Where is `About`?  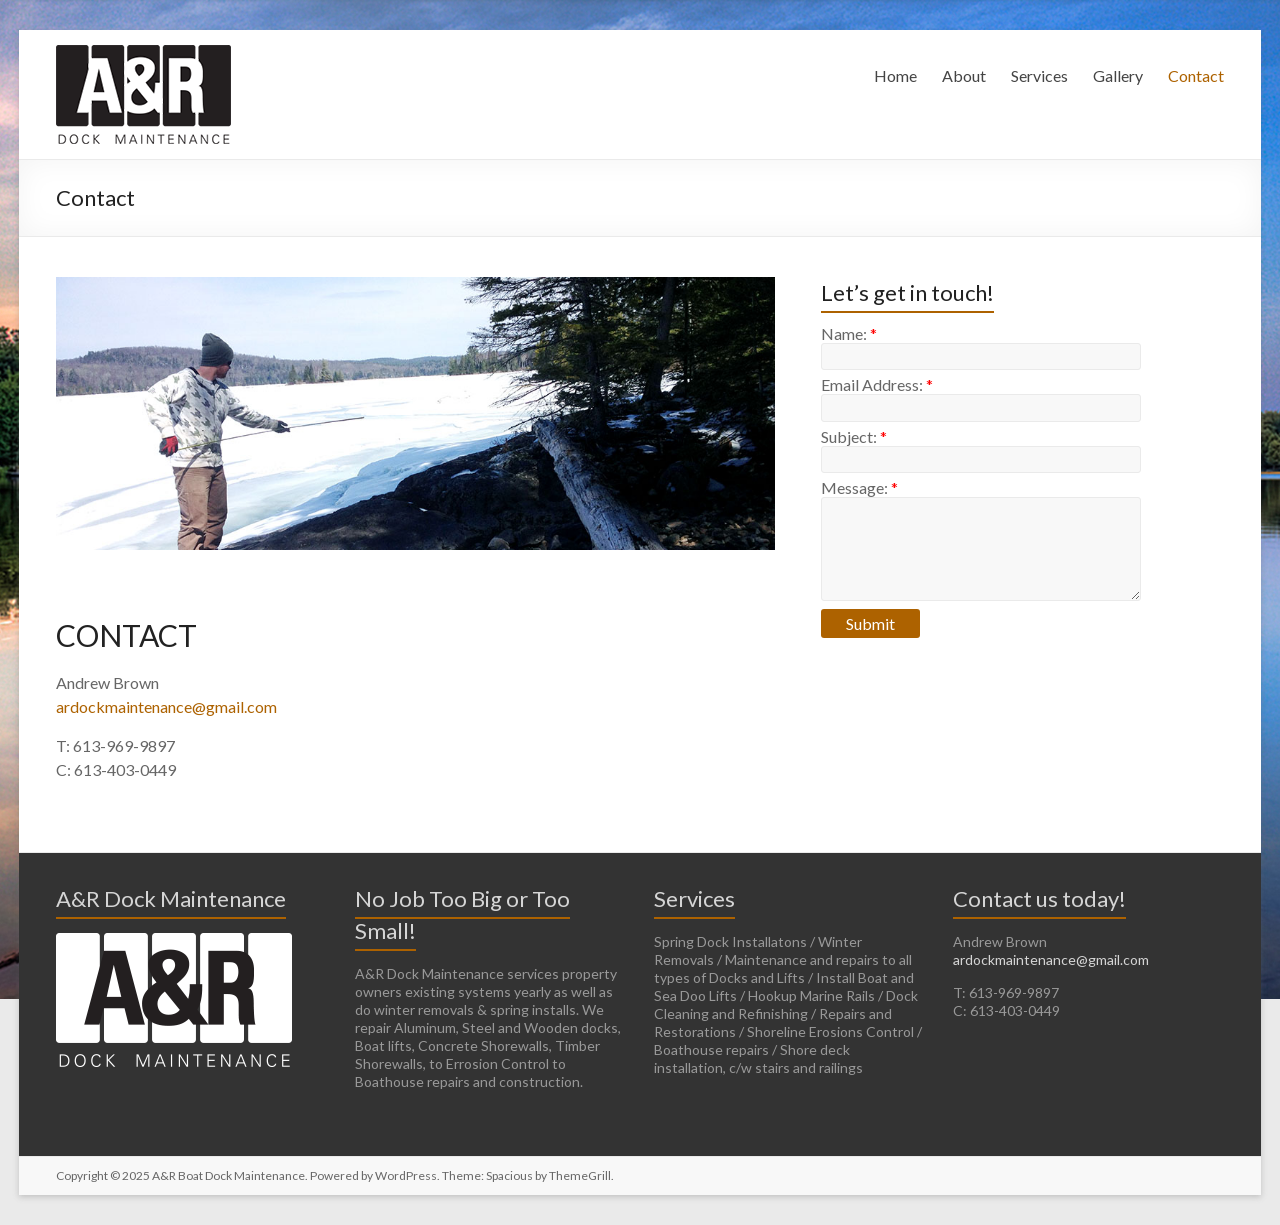
About is located at coordinates (964, 75).